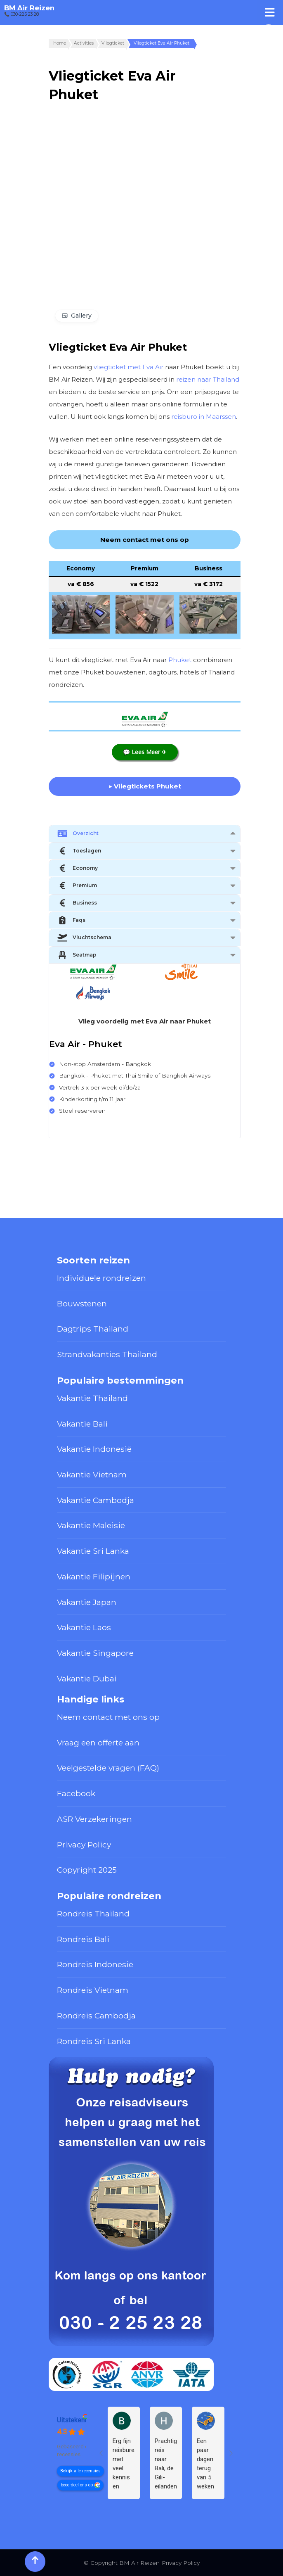 The height and width of the screenshot is (2576, 283). Describe the element at coordinates (81, 315) in the screenshot. I see `Gallery` at that location.